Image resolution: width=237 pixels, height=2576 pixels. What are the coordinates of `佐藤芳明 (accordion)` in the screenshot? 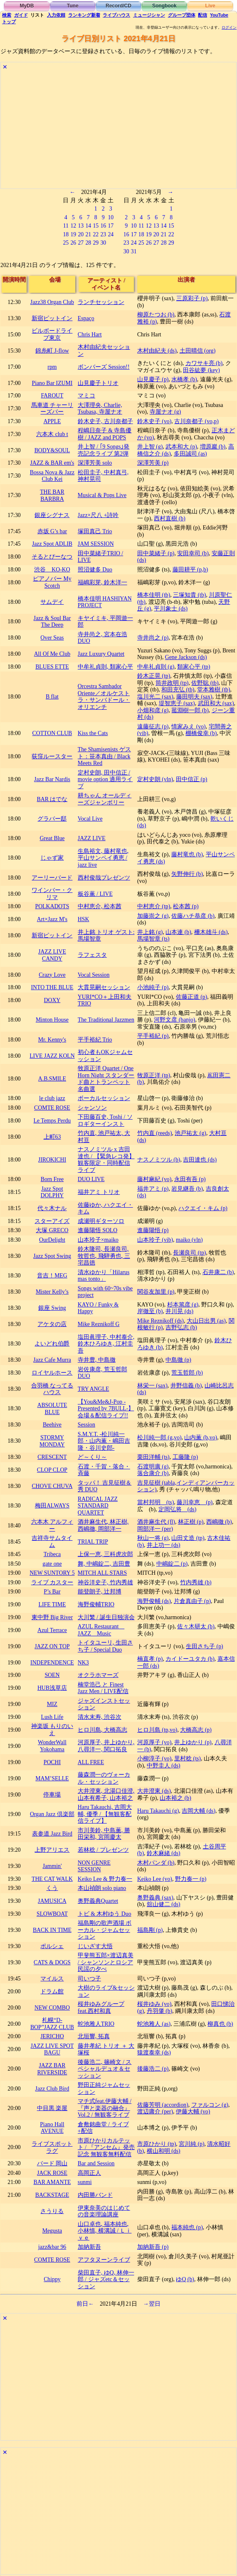 It's located at (162, 2105).